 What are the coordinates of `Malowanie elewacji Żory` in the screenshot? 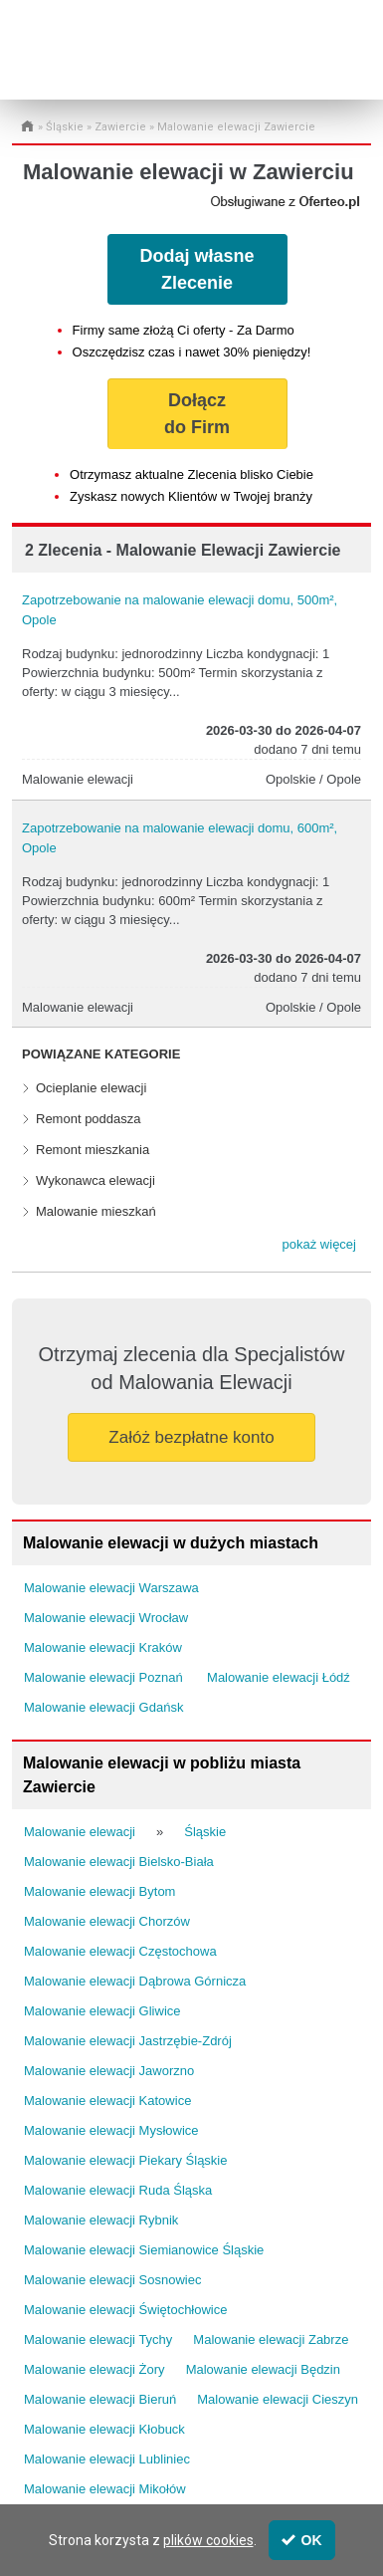 It's located at (94, 2369).